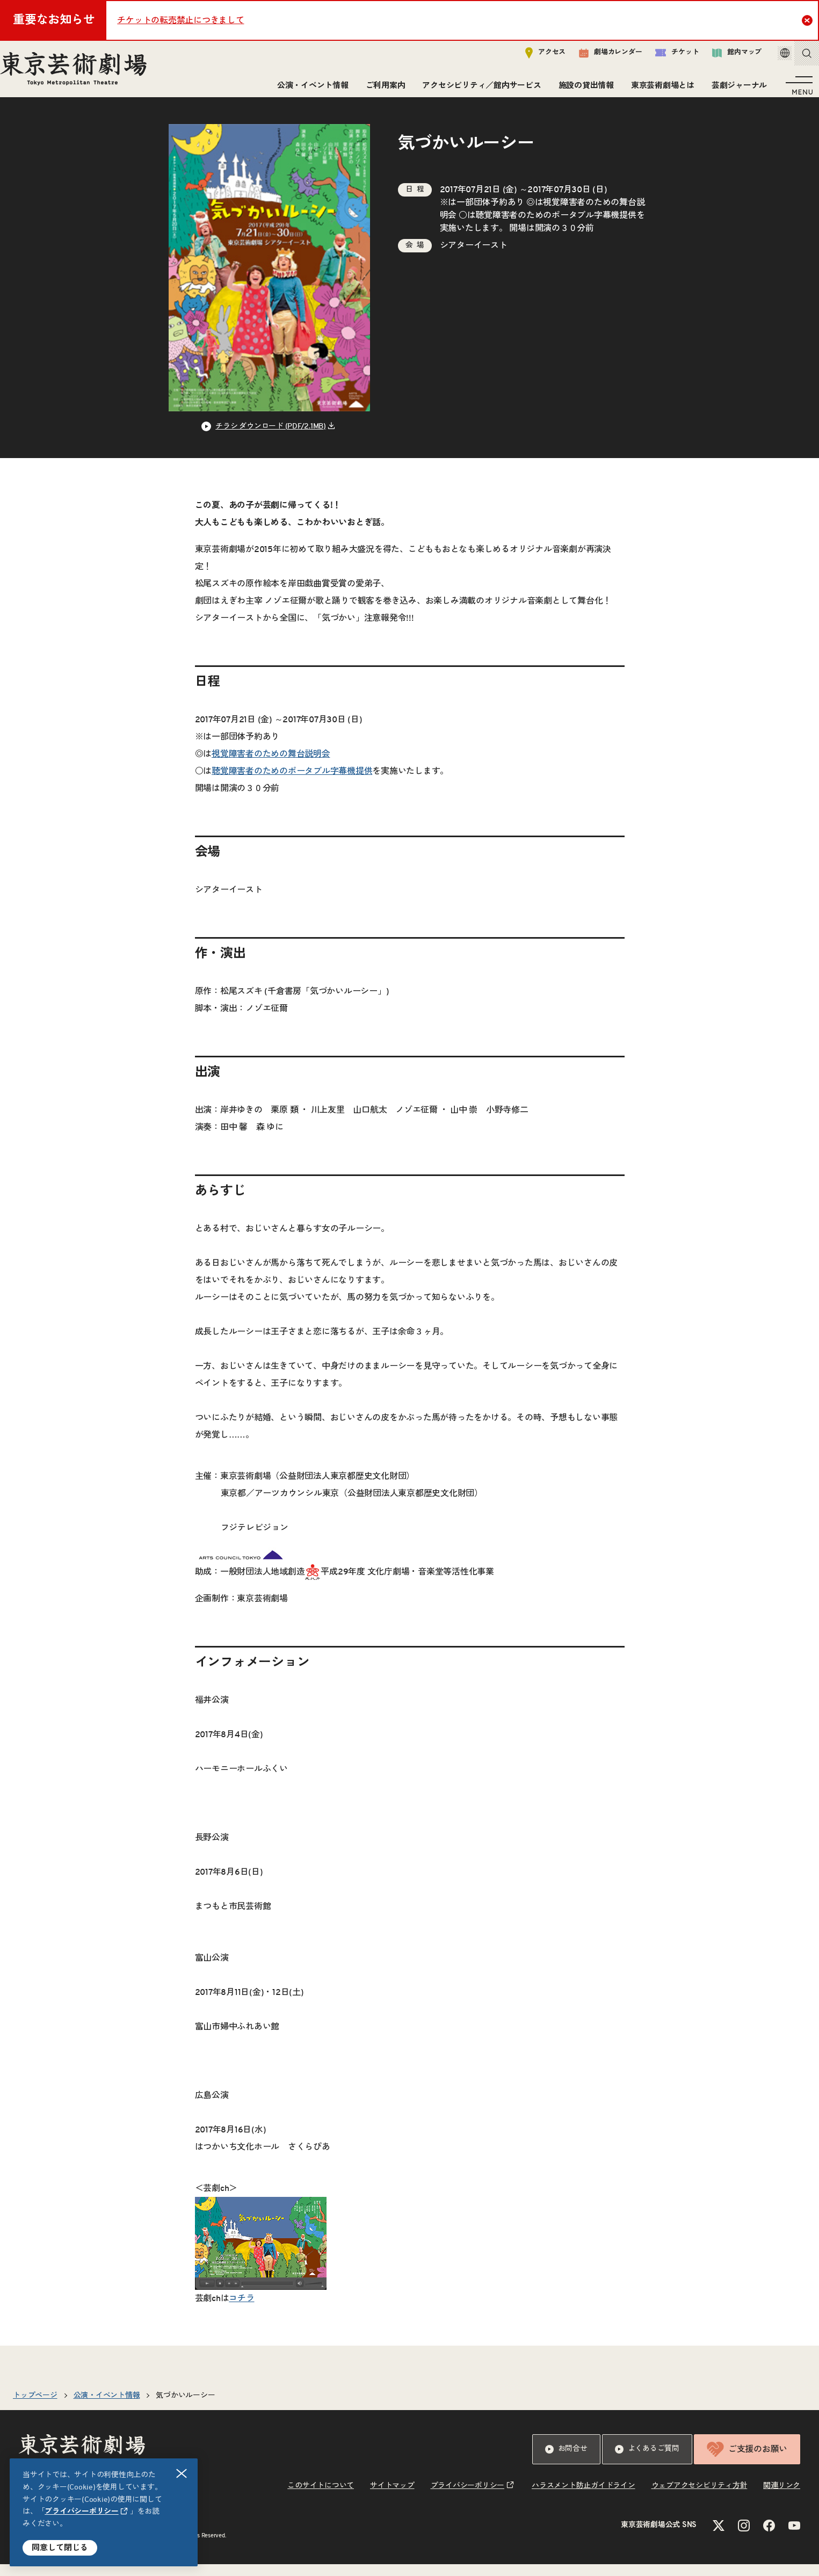  Describe the element at coordinates (180, 20) in the screenshot. I see `チケットの転売禁止につきまして` at that location.